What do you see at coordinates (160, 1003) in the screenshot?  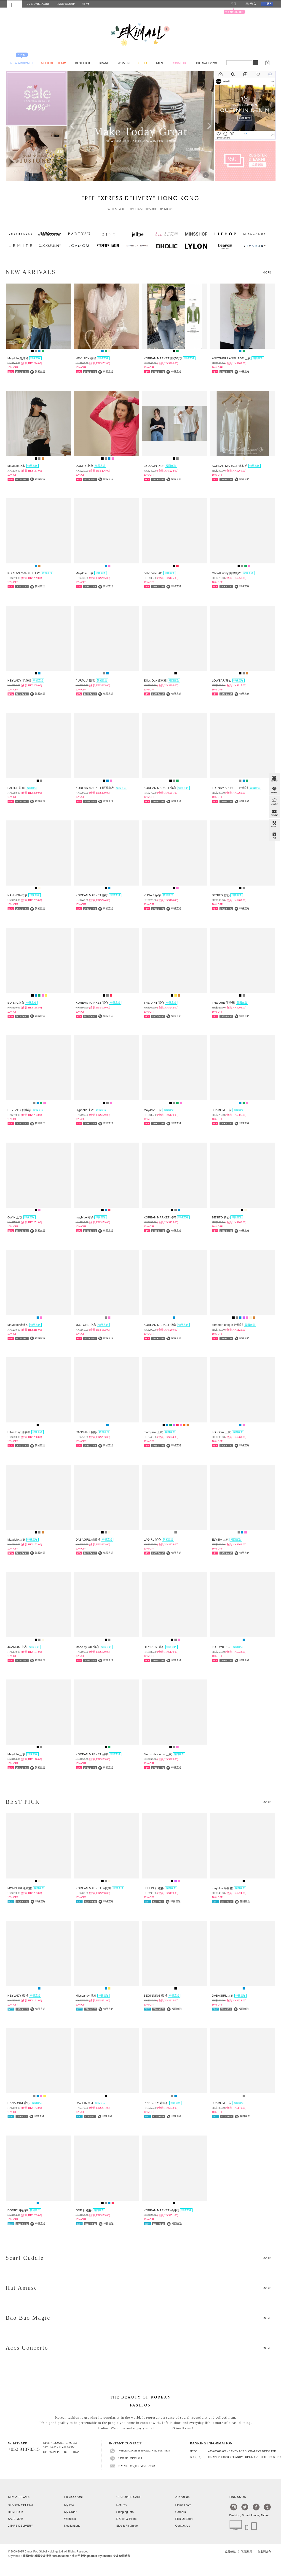 I see `THE DINT 背心` at bounding box center [160, 1003].